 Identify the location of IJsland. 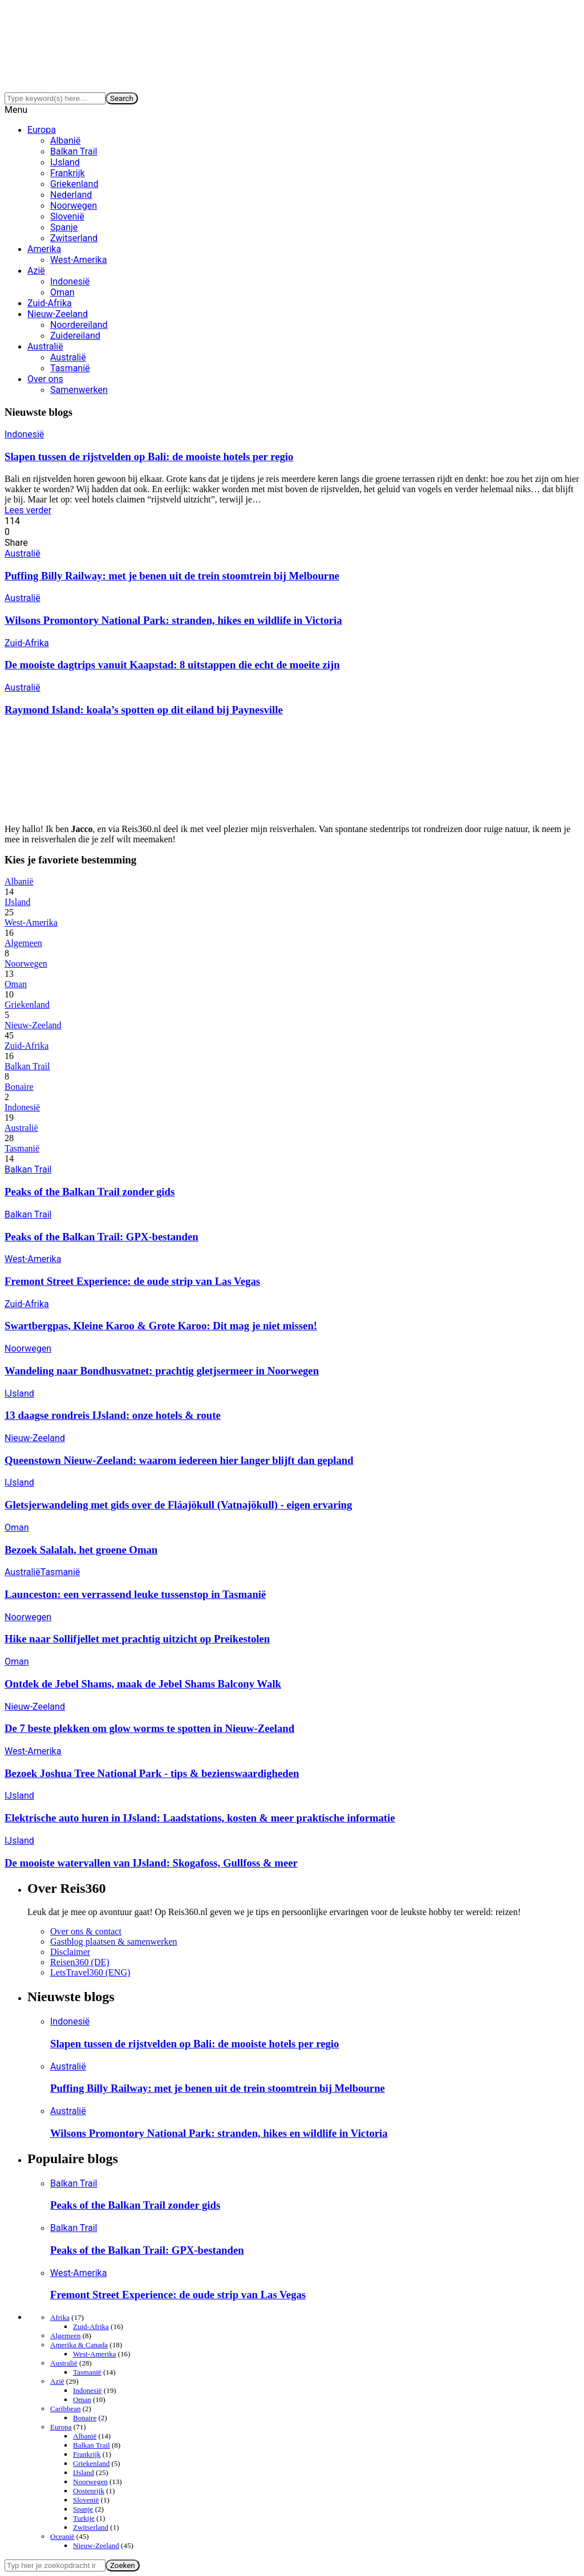
(65, 162).